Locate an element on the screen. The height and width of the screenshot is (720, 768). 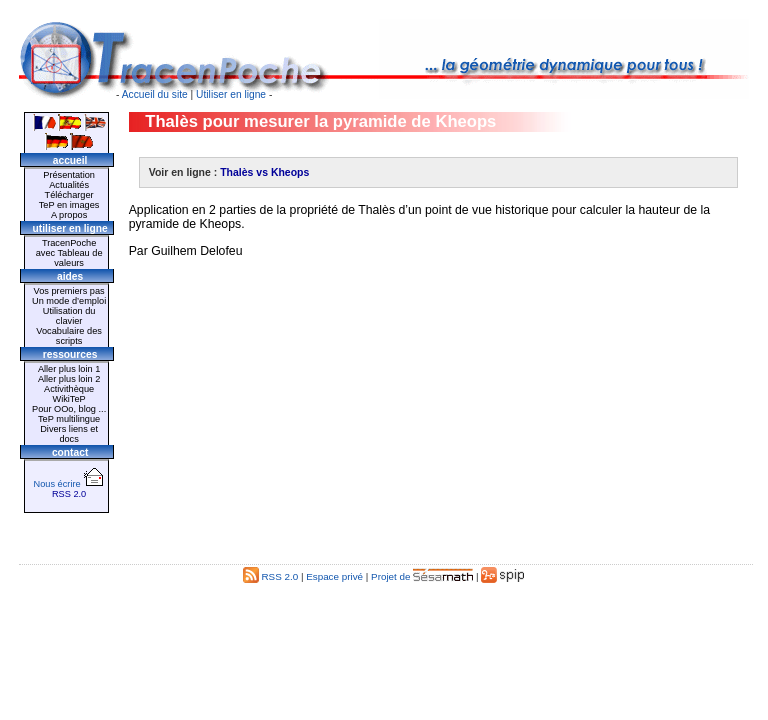
Thalès vs Kheops is located at coordinates (264, 172).